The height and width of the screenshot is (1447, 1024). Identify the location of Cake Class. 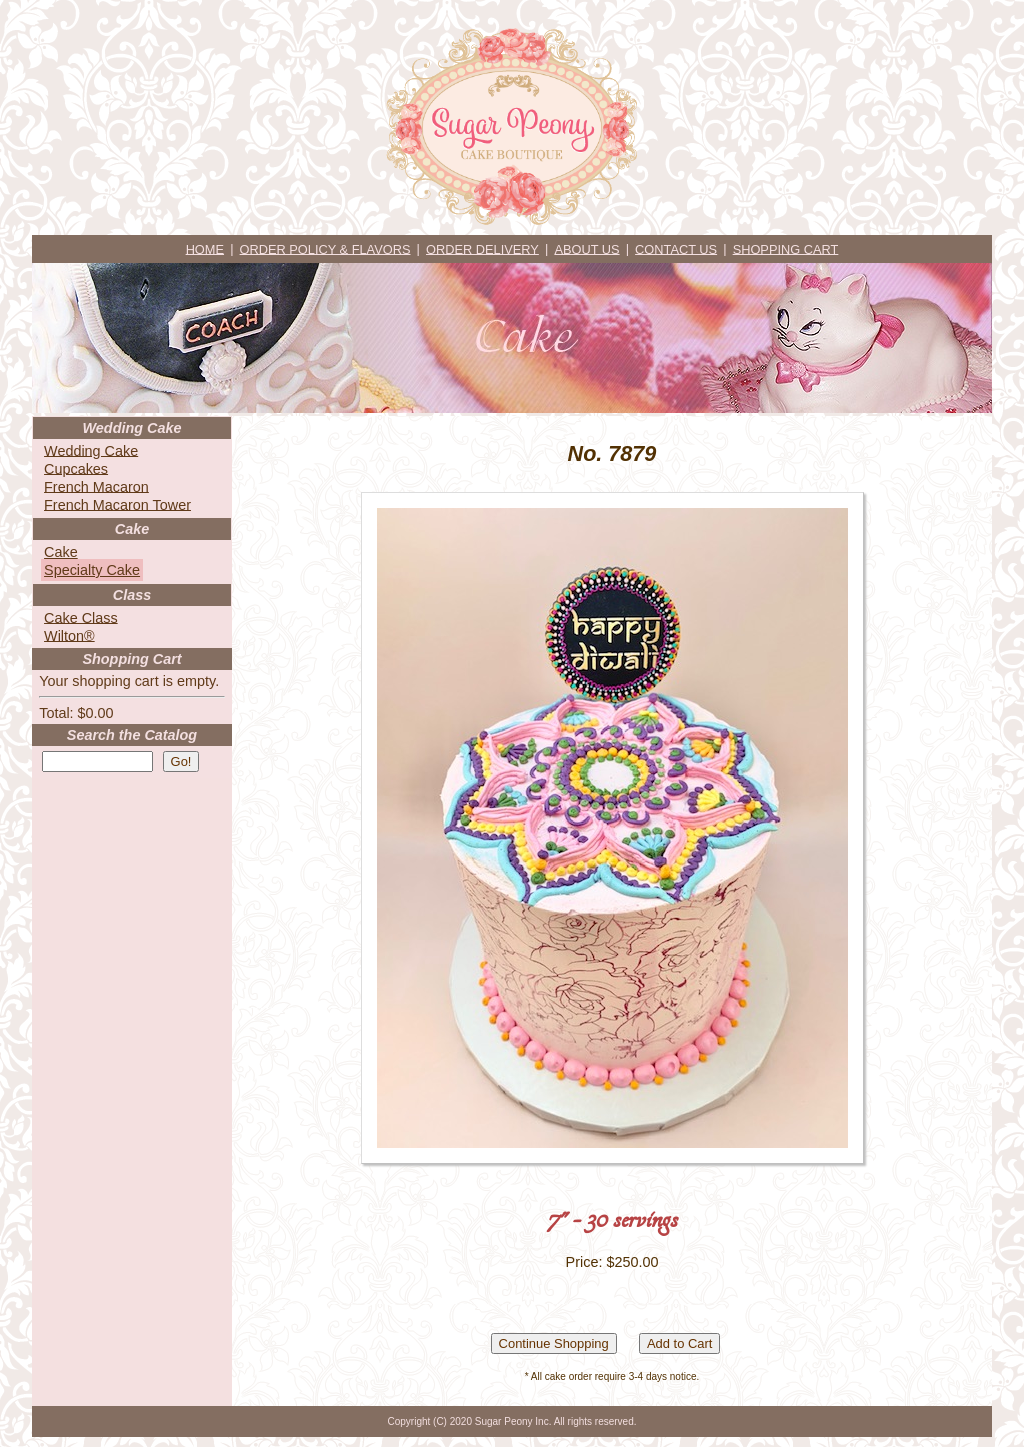
(81, 617).